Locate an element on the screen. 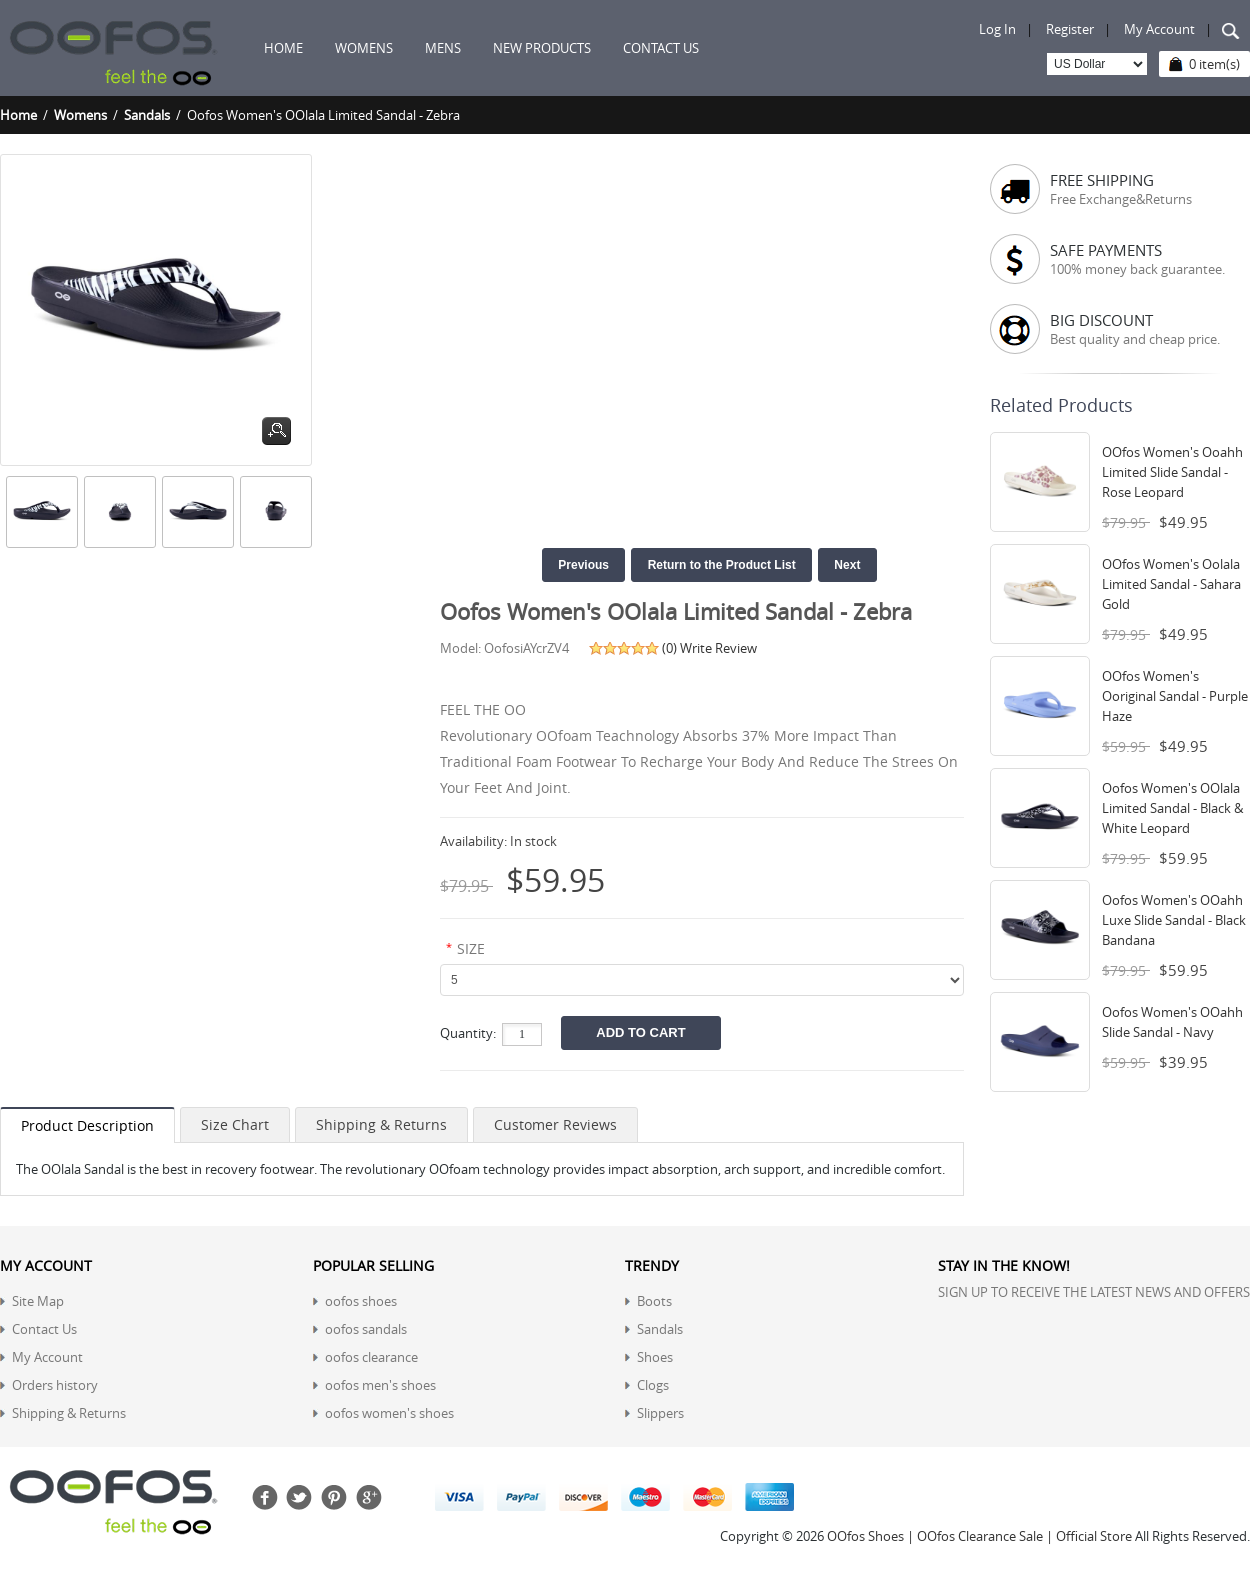 This screenshot has width=1250, height=1582. oofos shoes is located at coordinates (361, 1301).